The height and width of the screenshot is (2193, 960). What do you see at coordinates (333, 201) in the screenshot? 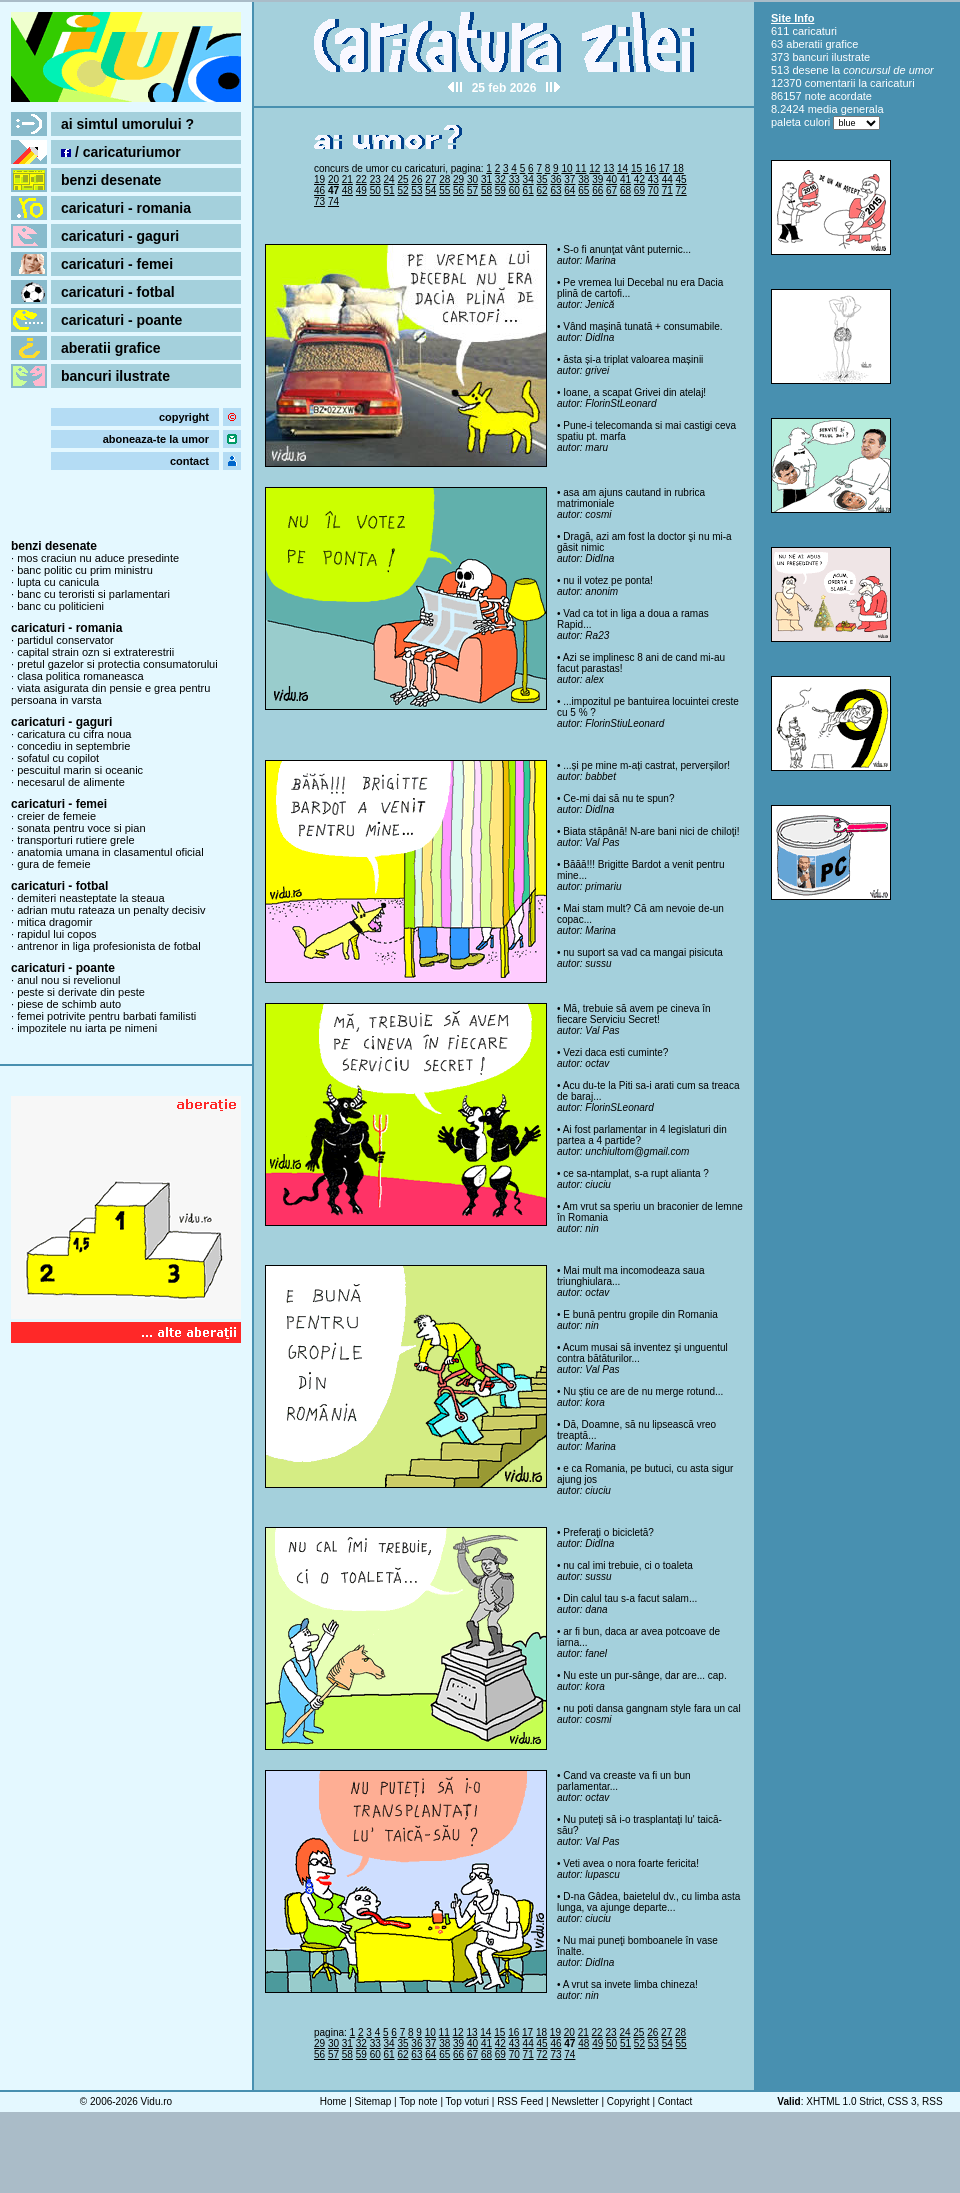
I see `74` at bounding box center [333, 201].